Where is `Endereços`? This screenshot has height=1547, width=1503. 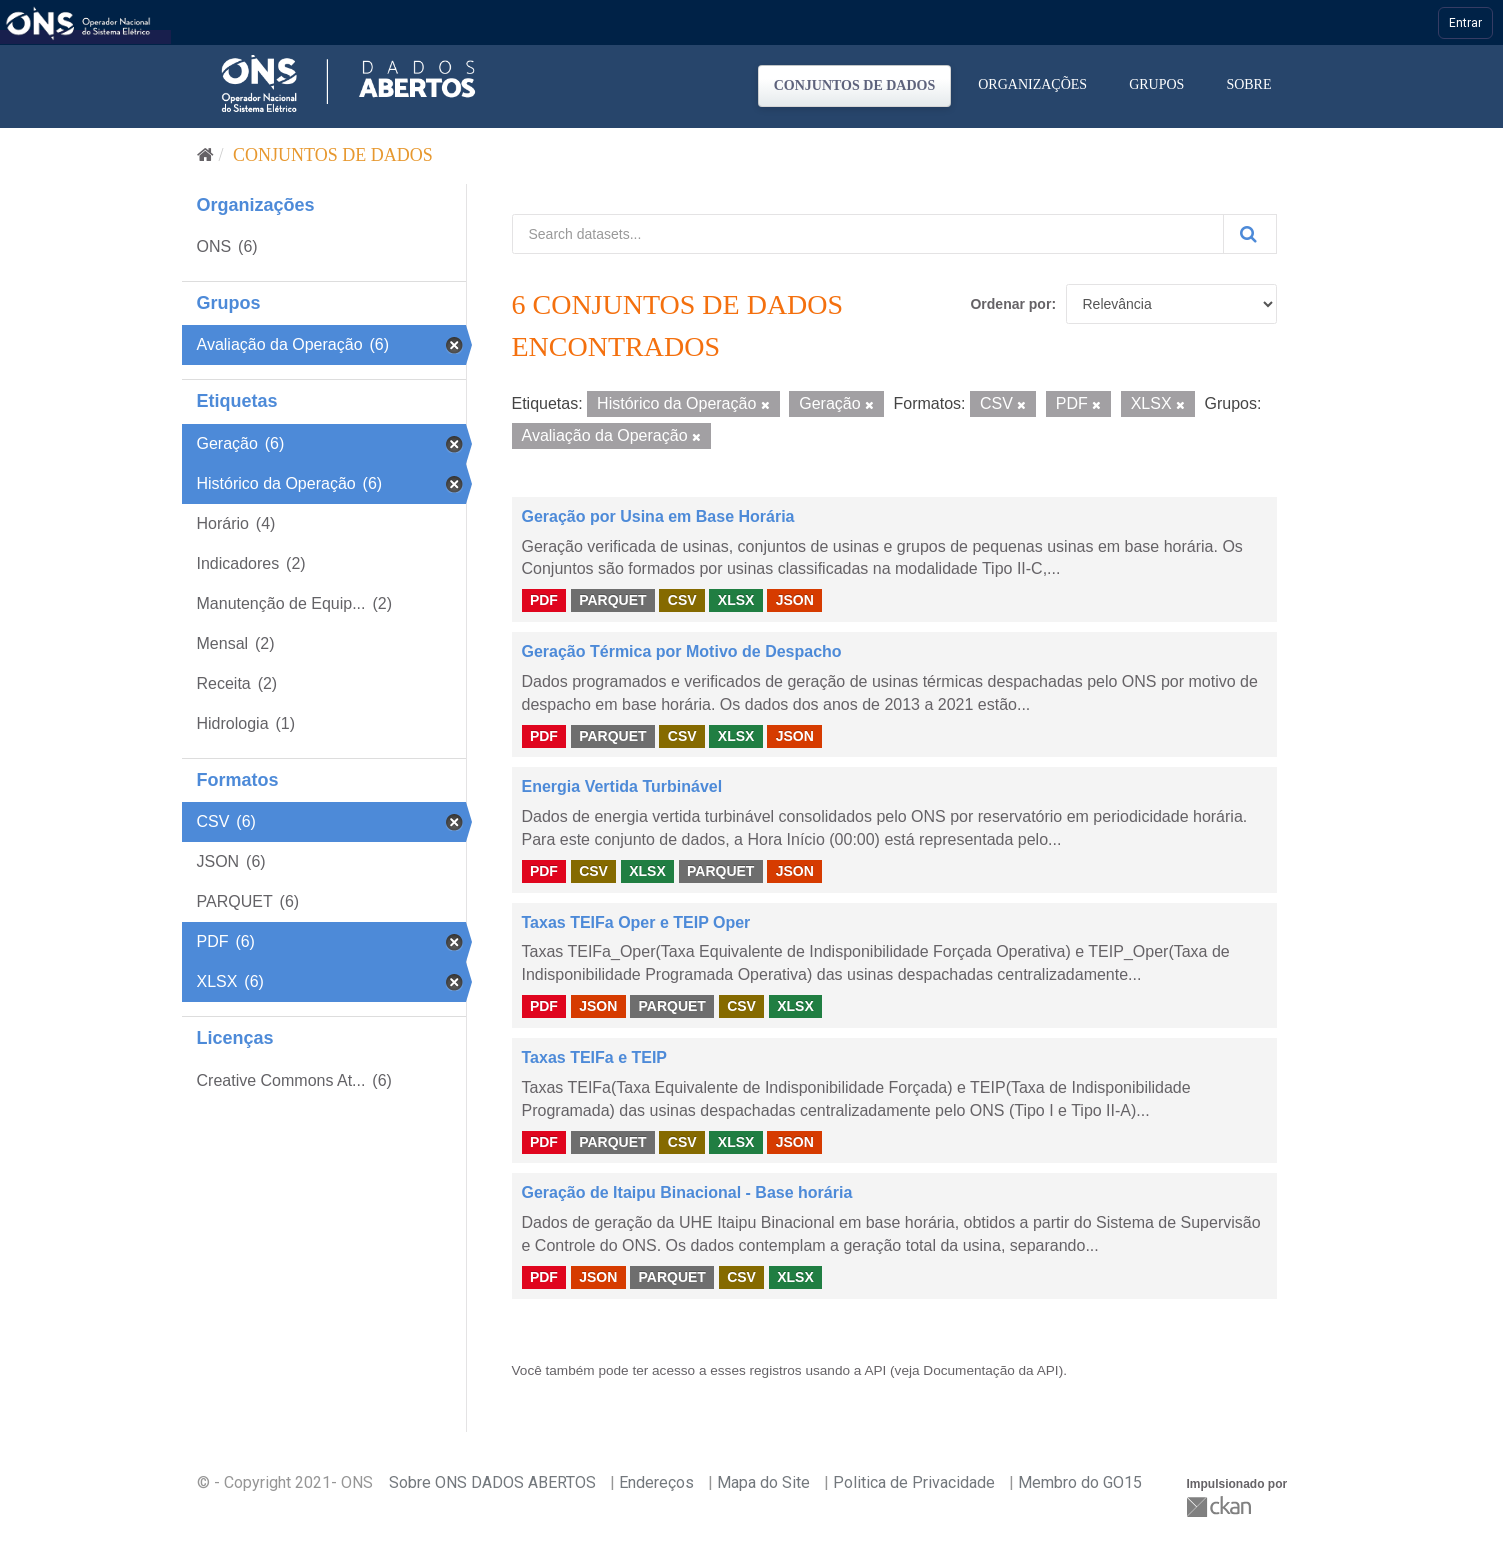
Endereços is located at coordinates (656, 1482).